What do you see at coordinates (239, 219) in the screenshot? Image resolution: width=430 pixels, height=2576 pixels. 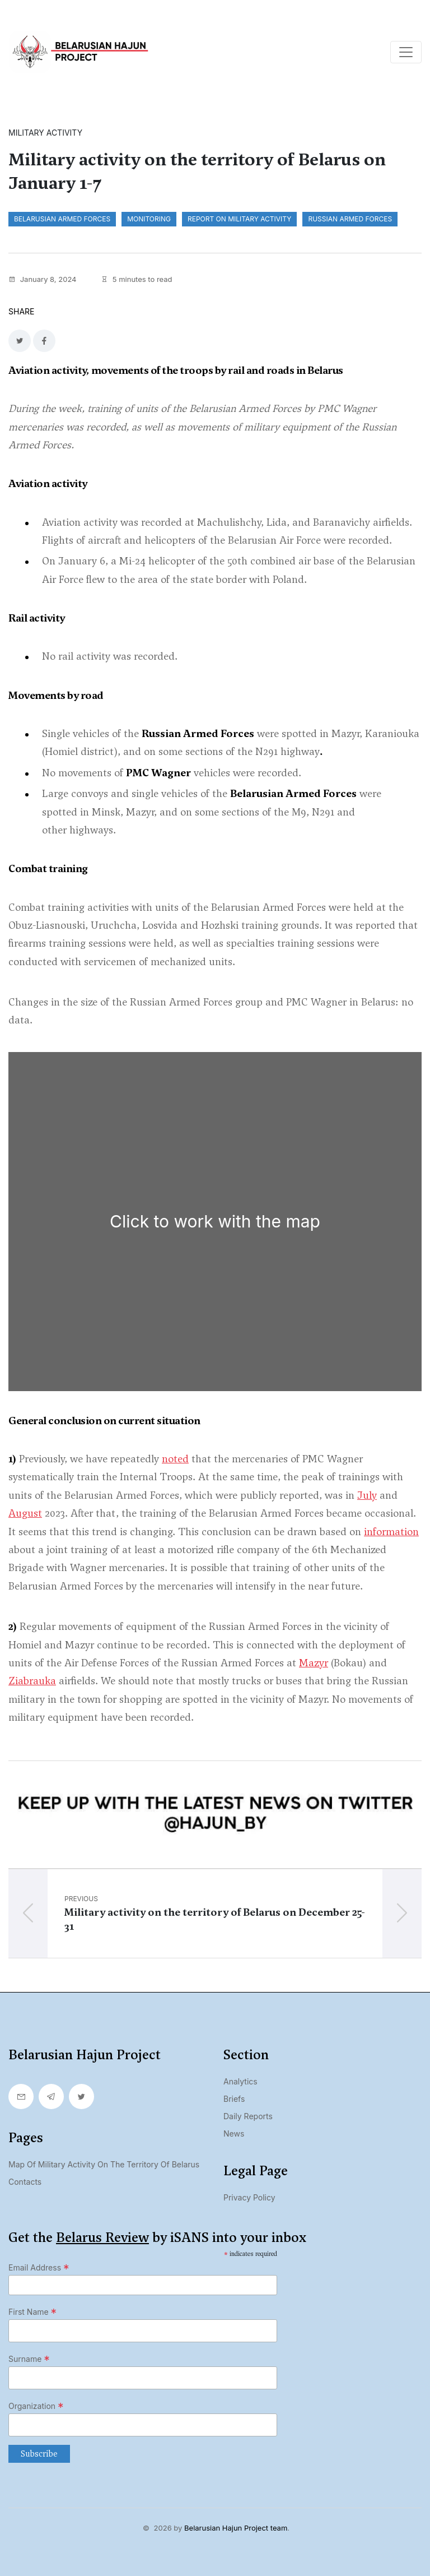 I see `report on military activity` at bounding box center [239, 219].